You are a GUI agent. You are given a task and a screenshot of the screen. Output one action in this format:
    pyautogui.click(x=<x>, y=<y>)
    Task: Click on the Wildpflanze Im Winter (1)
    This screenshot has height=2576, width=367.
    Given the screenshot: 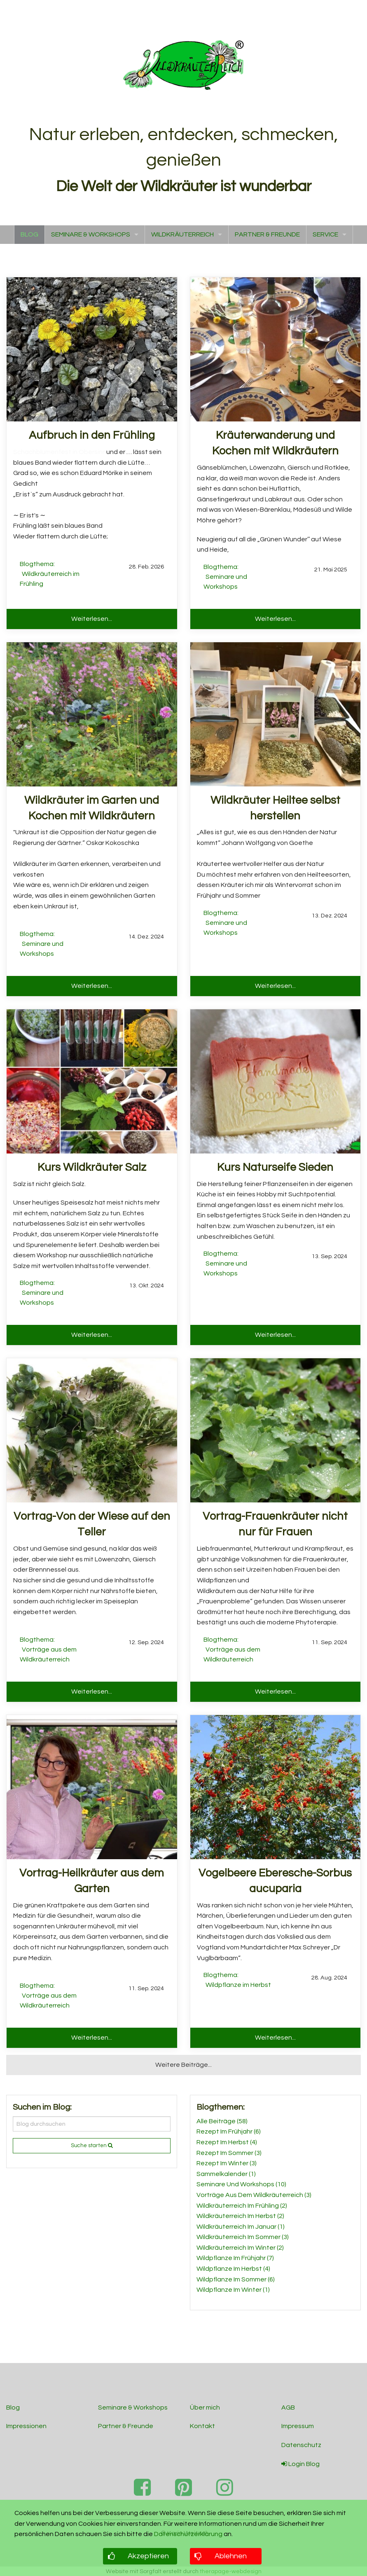 What is the action you would take?
    pyautogui.click(x=233, y=2289)
    